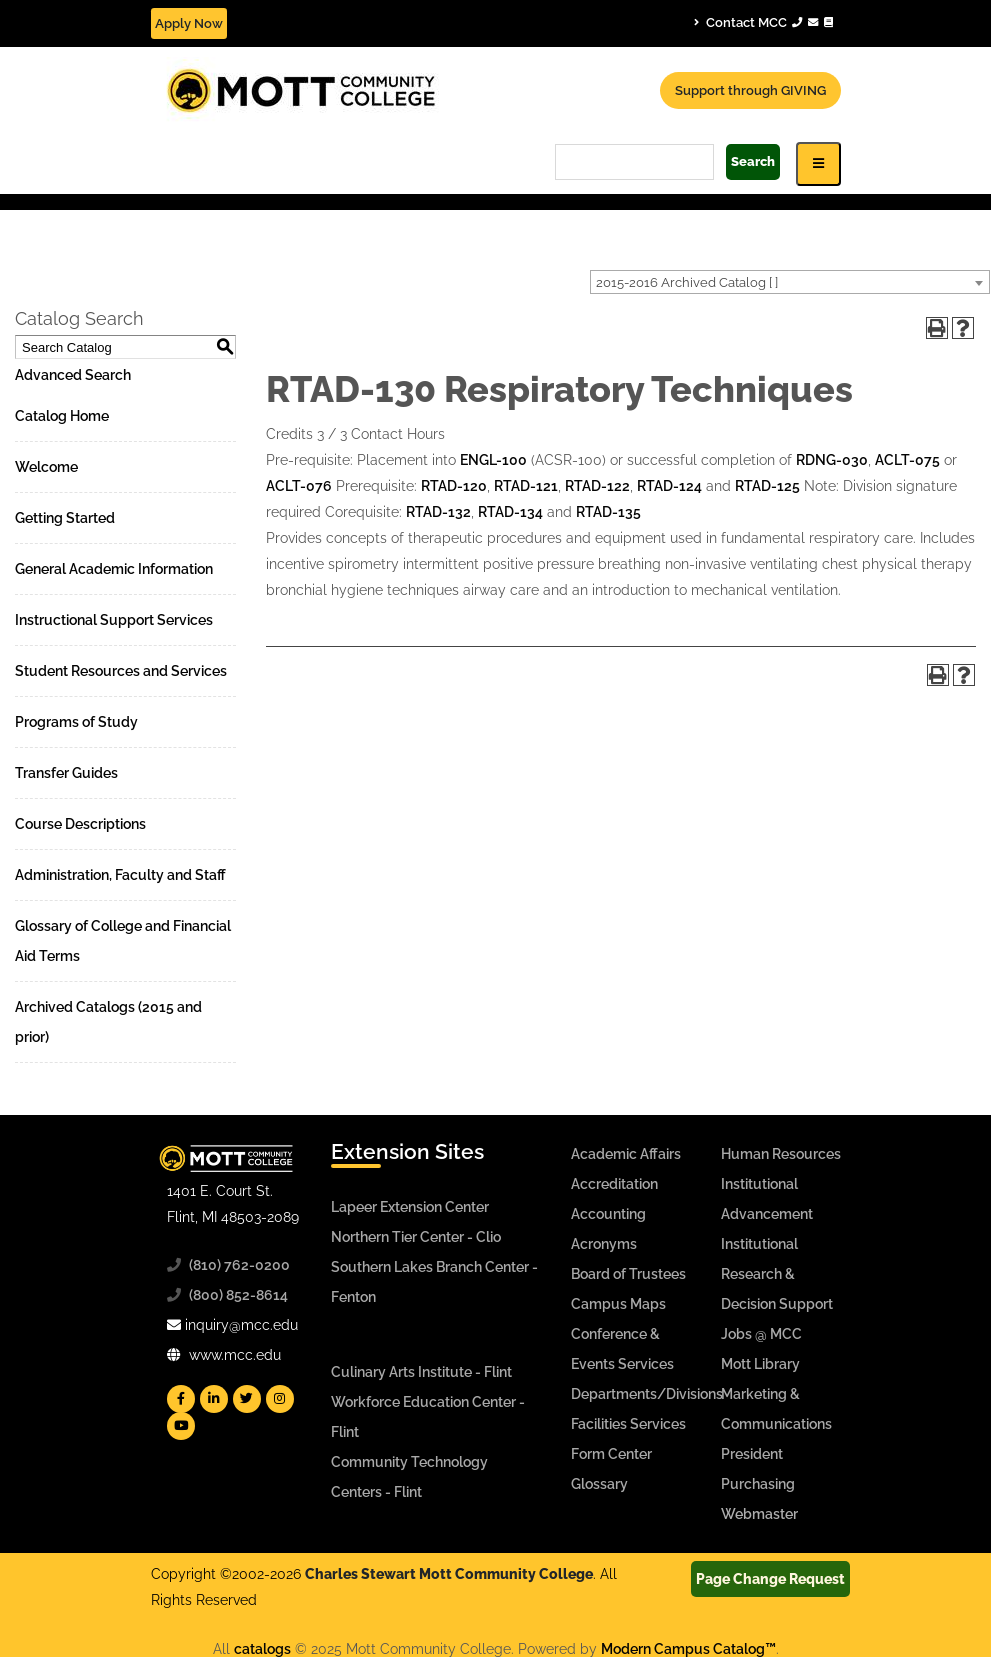 The height and width of the screenshot is (1657, 991). What do you see at coordinates (247, 1399) in the screenshot?
I see `[Mott Twitter]` at bounding box center [247, 1399].